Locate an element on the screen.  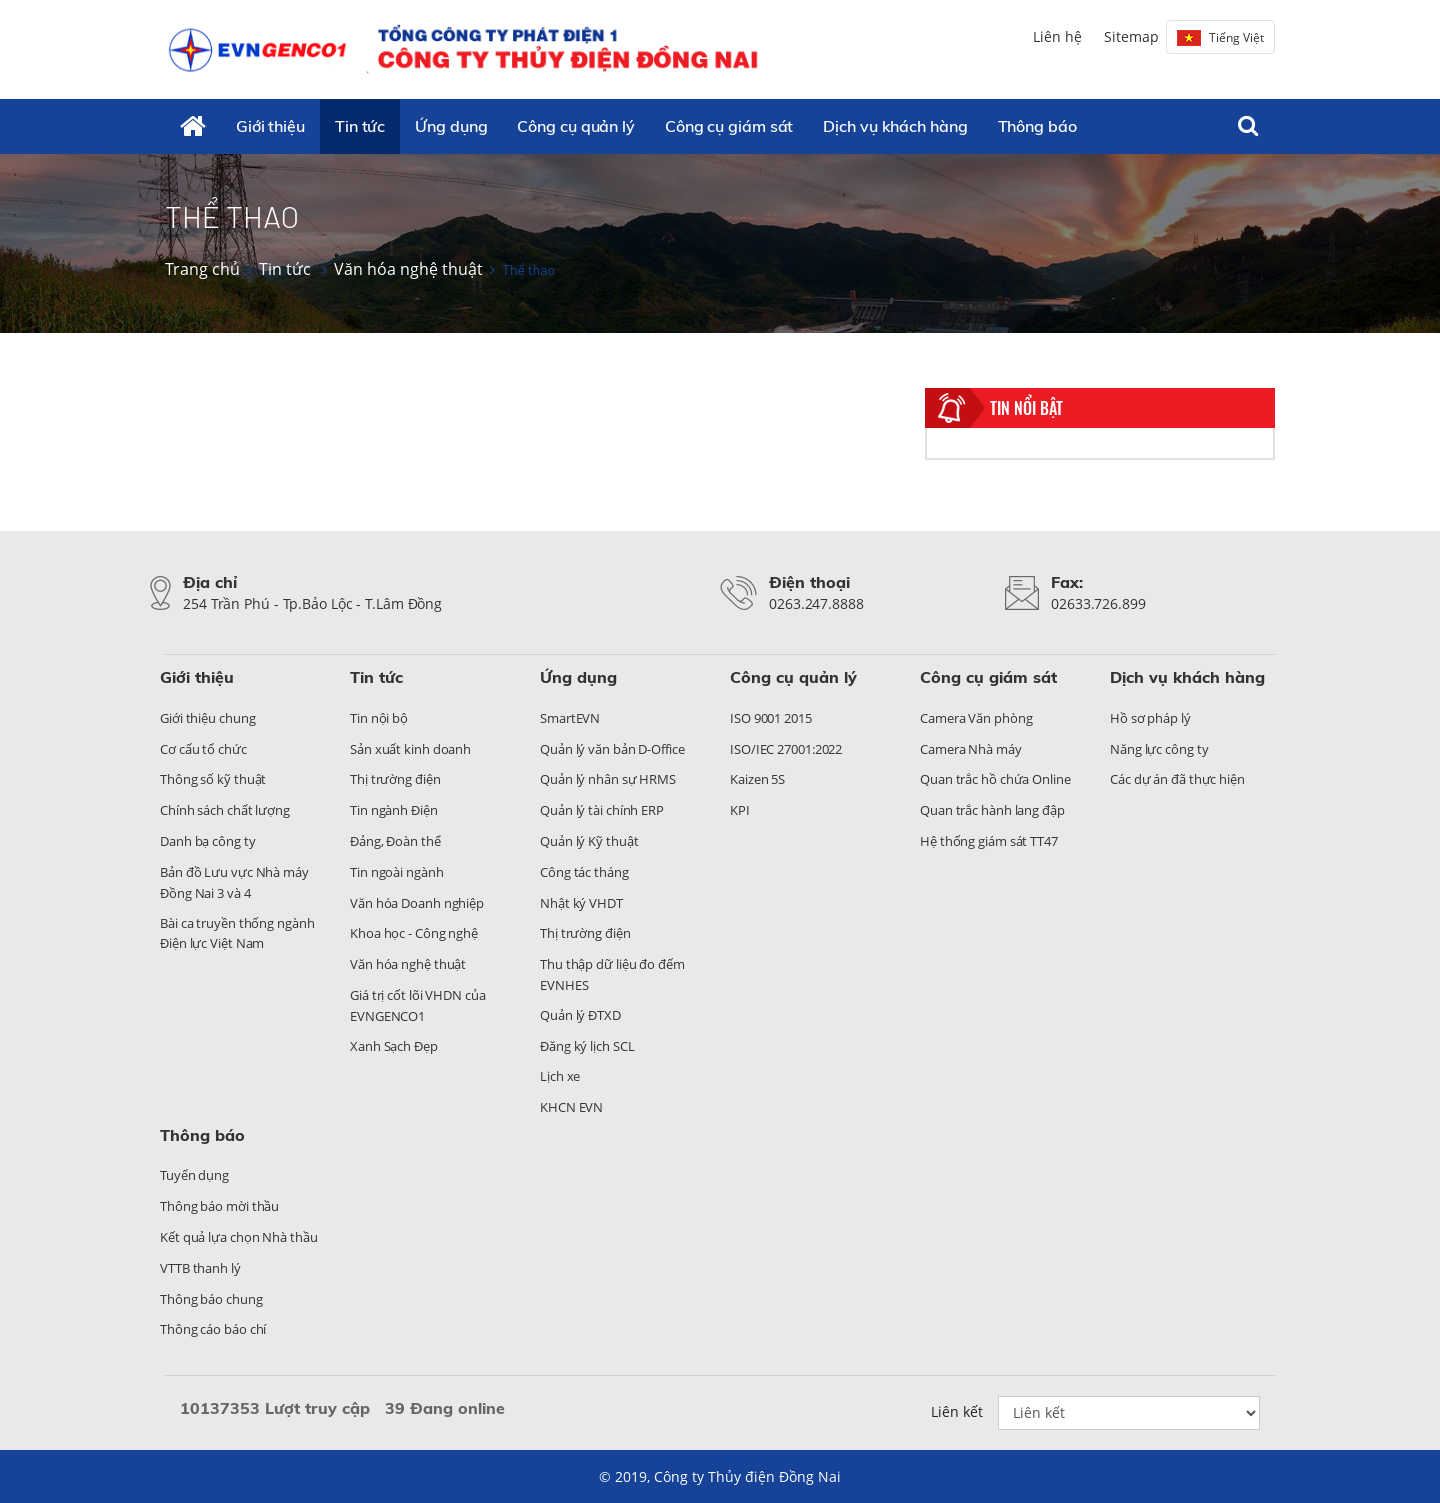
SmartEVN is located at coordinates (570, 718).